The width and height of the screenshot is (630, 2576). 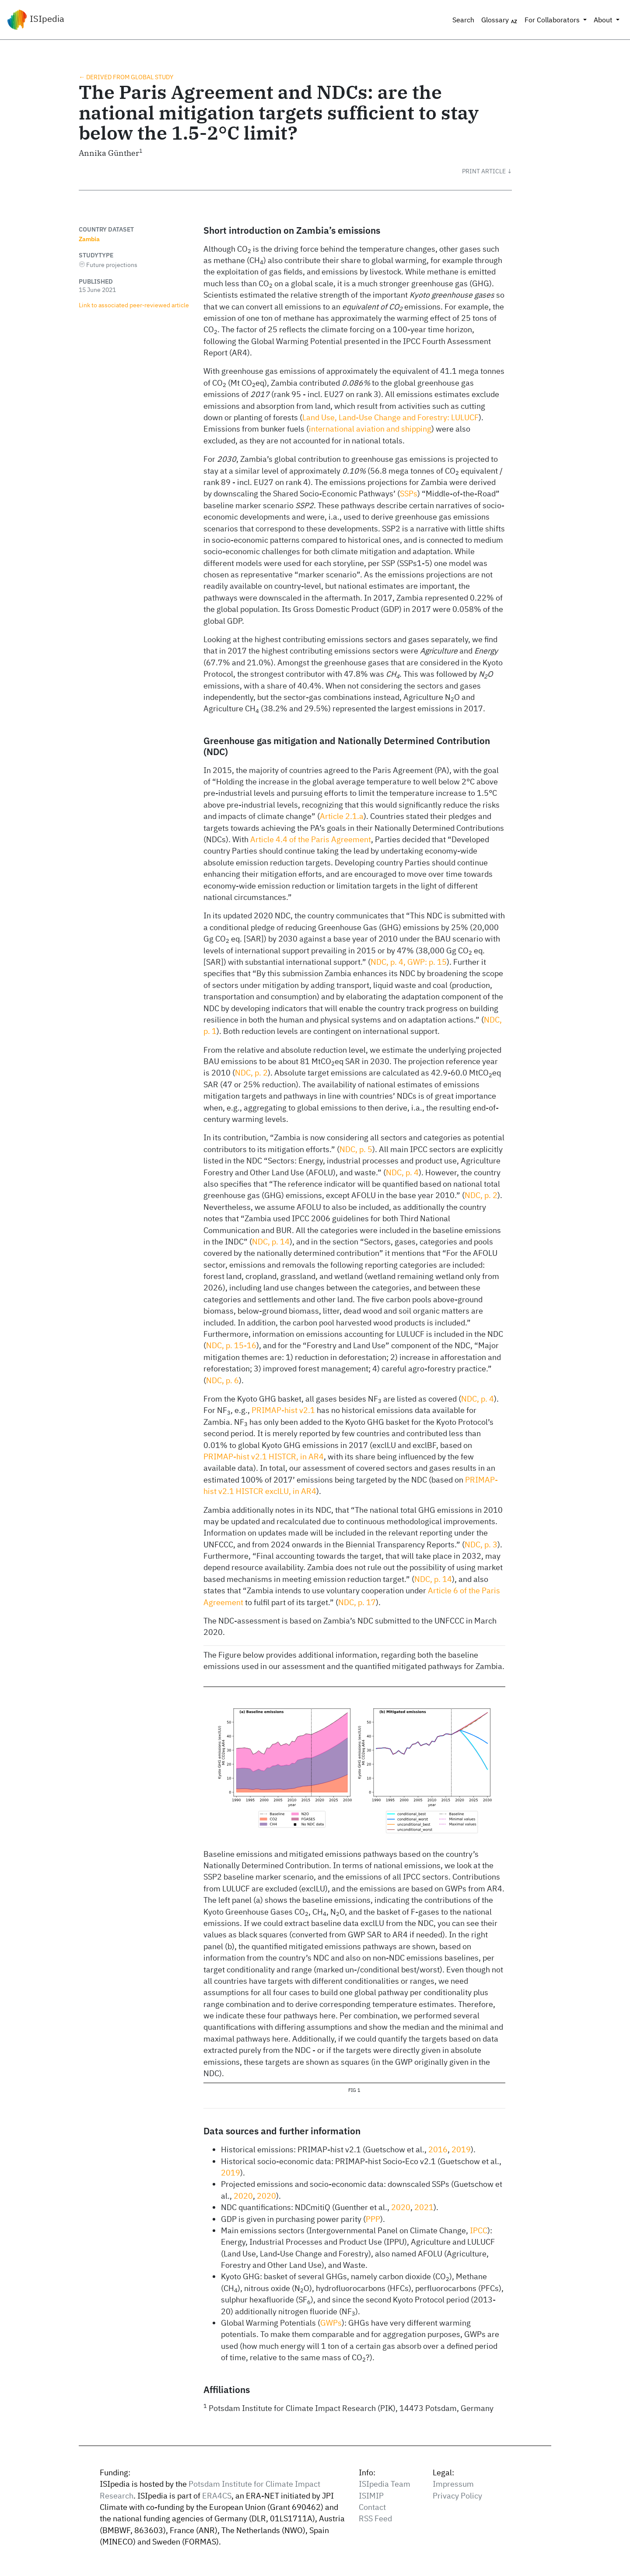 I want to click on Impressum, so click(x=453, y=2484).